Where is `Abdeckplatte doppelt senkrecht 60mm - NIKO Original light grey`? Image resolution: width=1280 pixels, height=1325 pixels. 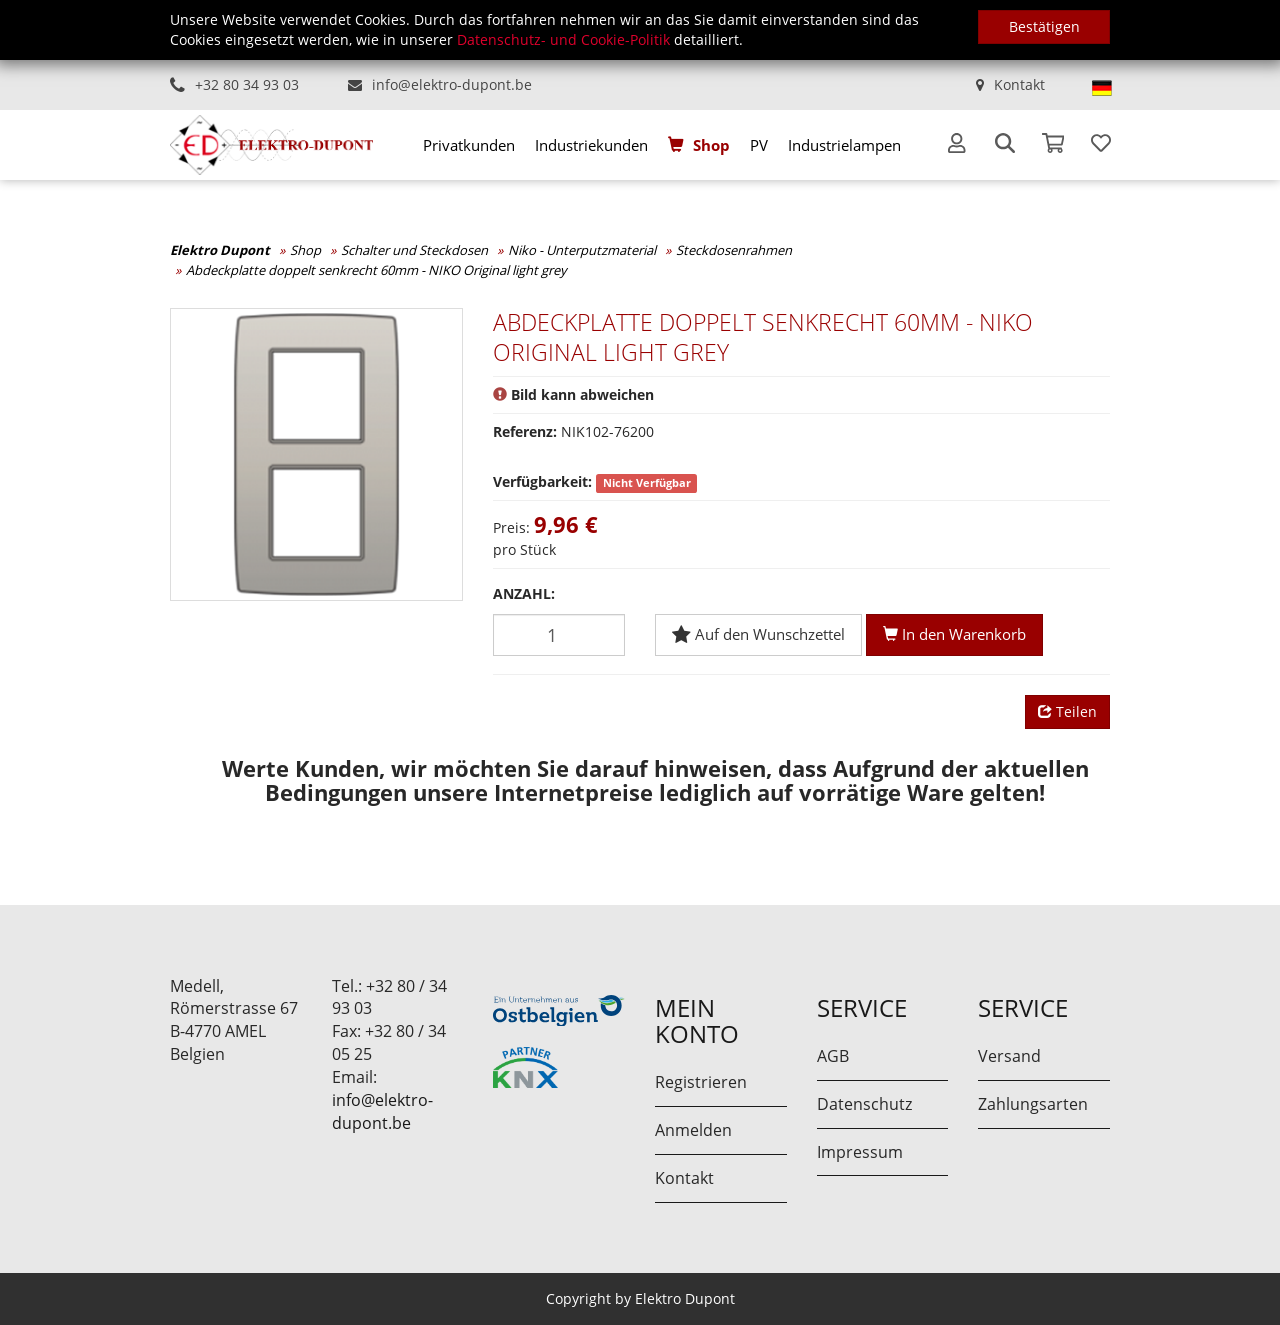 Abdeckplatte doppelt senkrecht 60mm - NIKO Original light grey is located at coordinates (376, 270).